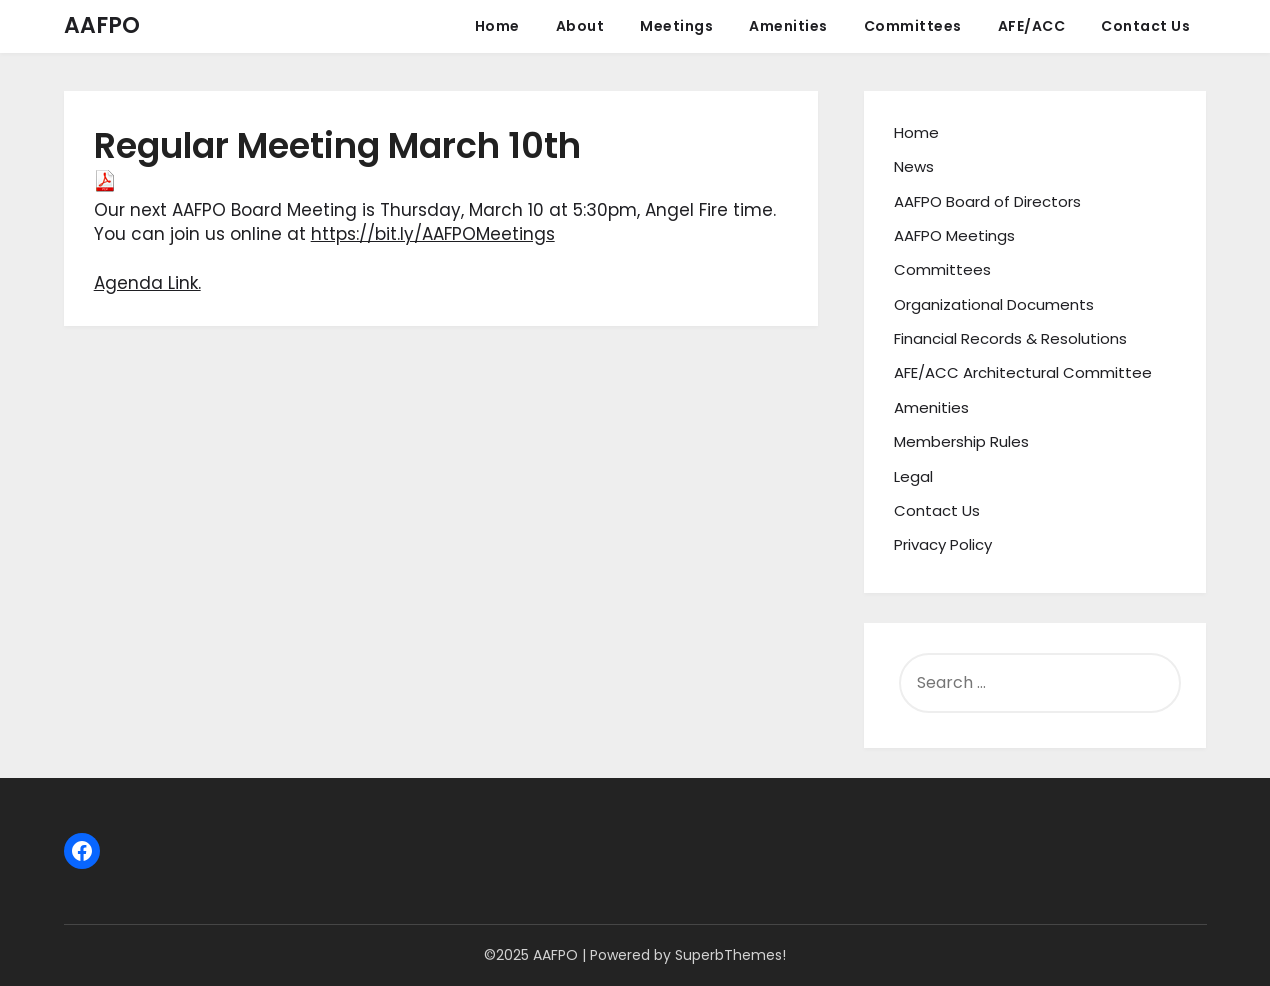  I want to click on Amenities, so click(788, 26).